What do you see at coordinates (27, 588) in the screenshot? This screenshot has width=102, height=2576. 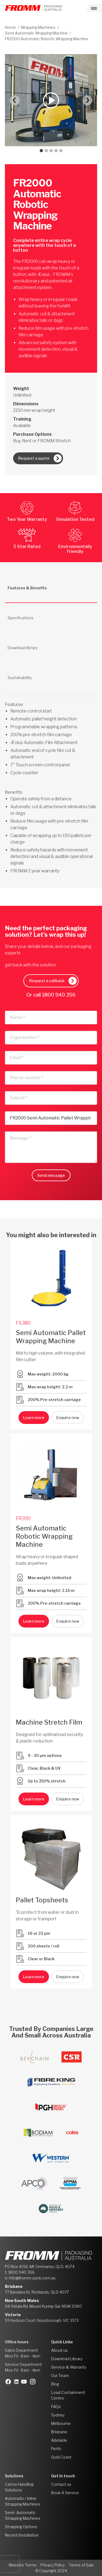 I see `Features & Benefits [tab]` at bounding box center [27, 588].